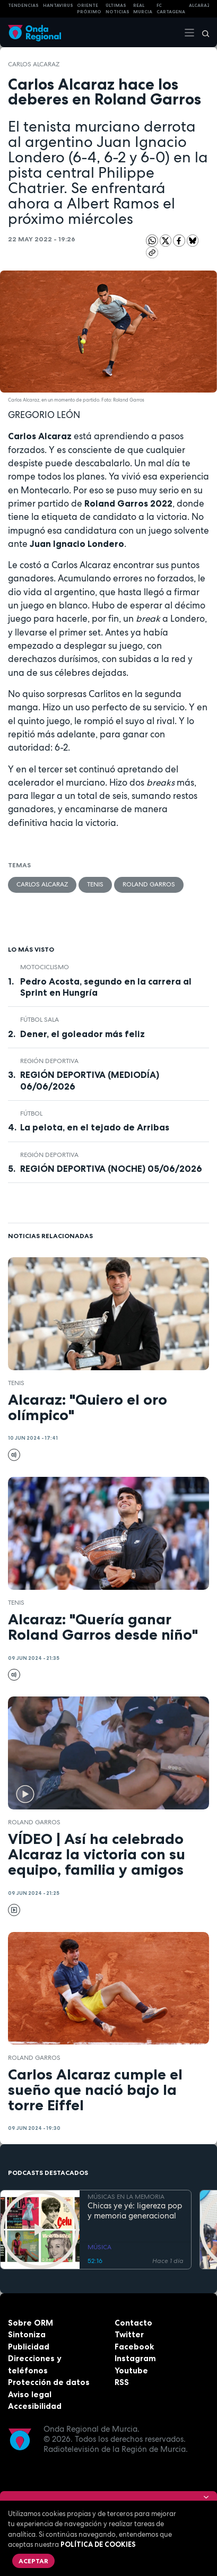 The height and width of the screenshot is (2576, 217). I want to click on HANTAVIRUS, so click(58, 5).